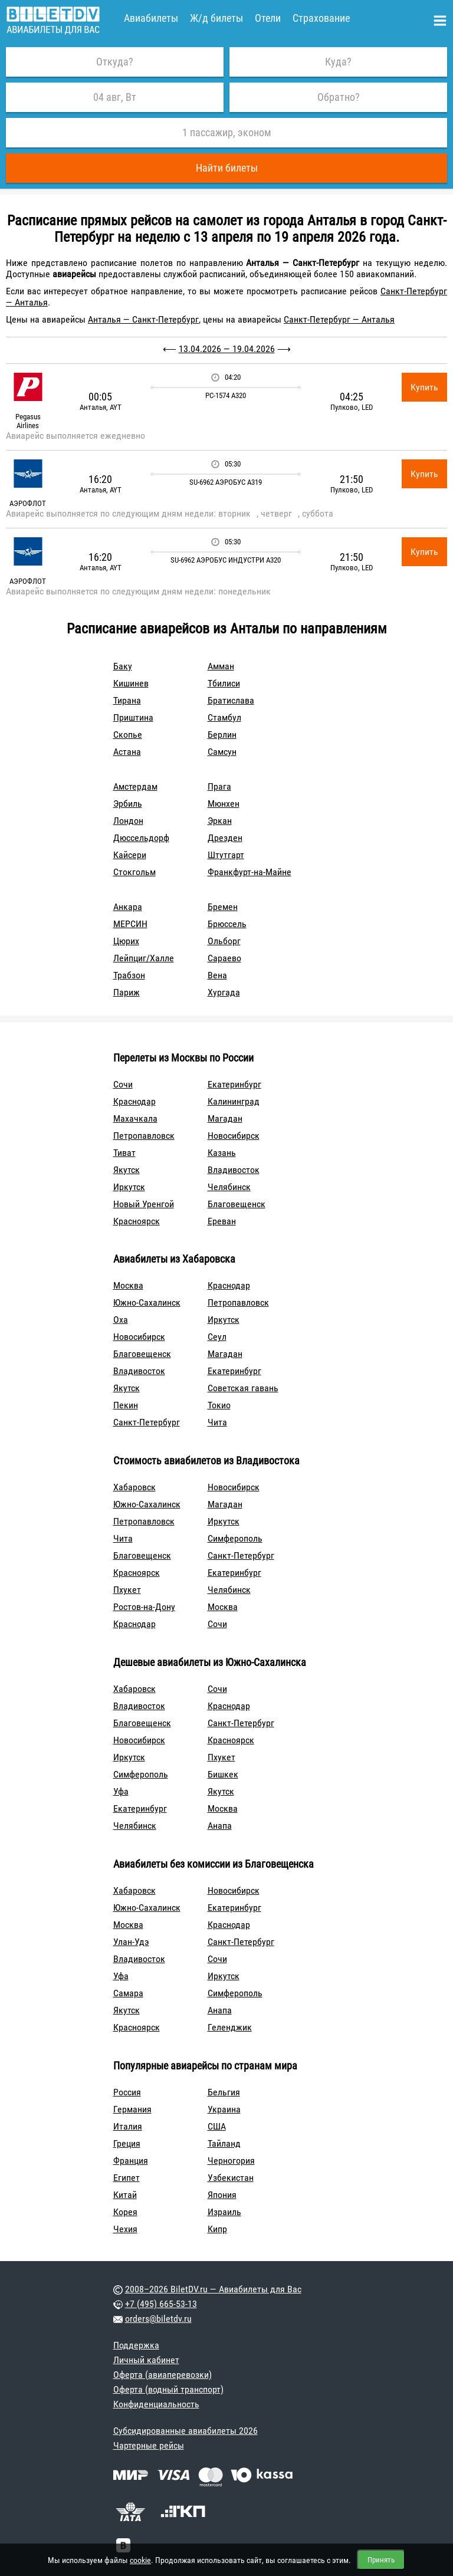 This screenshot has width=453, height=2576. I want to click on Пекин, so click(125, 1405).